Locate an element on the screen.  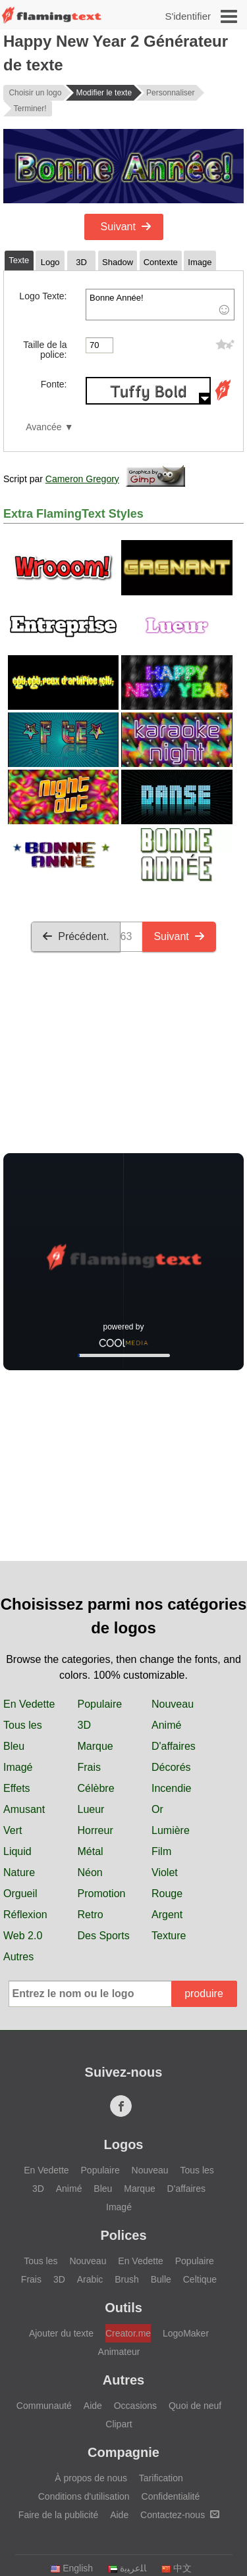
Populaire is located at coordinates (100, 1704).